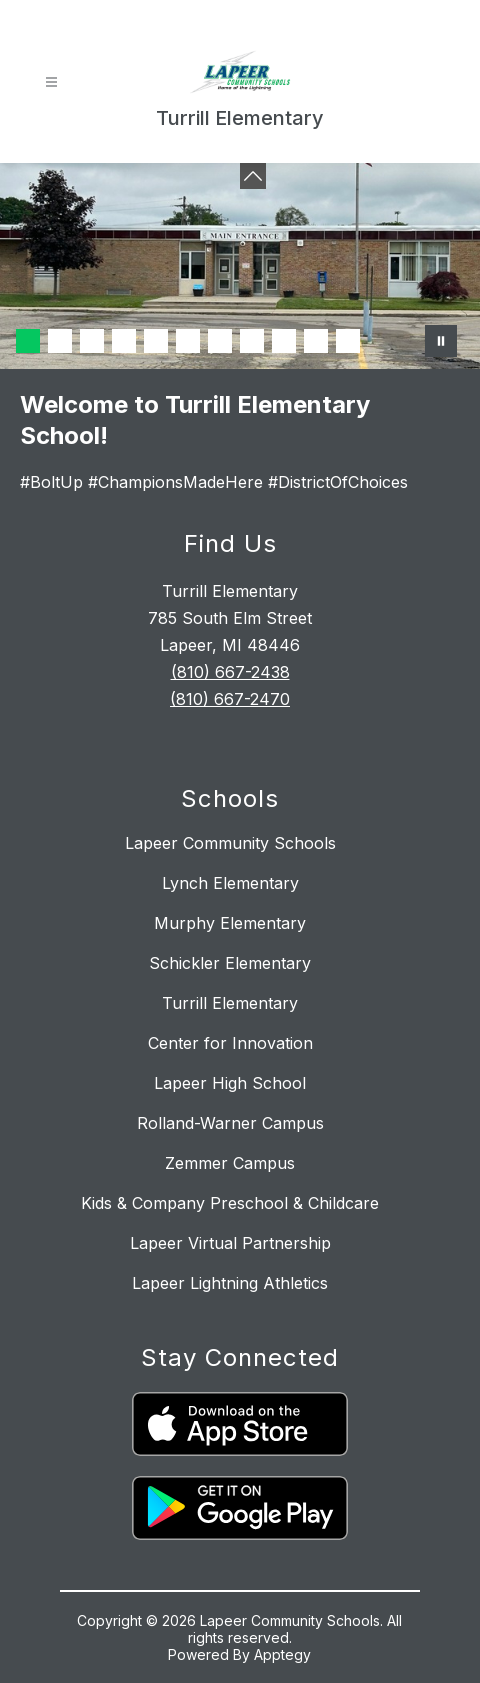  What do you see at coordinates (316, 341) in the screenshot?
I see `[Image 10]` at bounding box center [316, 341].